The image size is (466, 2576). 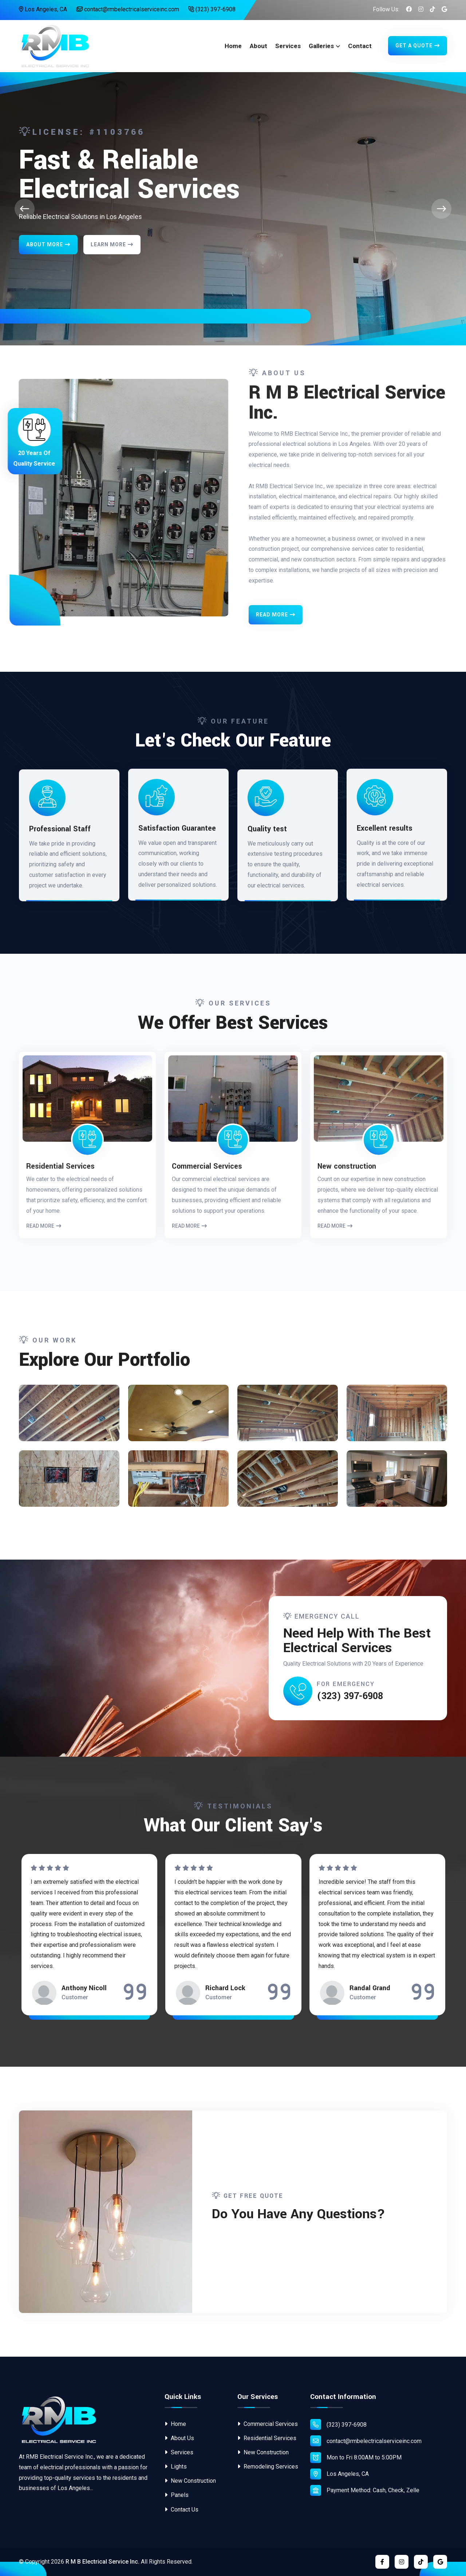 What do you see at coordinates (102, 2561) in the screenshot?
I see `R M B Electrical Service Inc.` at bounding box center [102, 2561].